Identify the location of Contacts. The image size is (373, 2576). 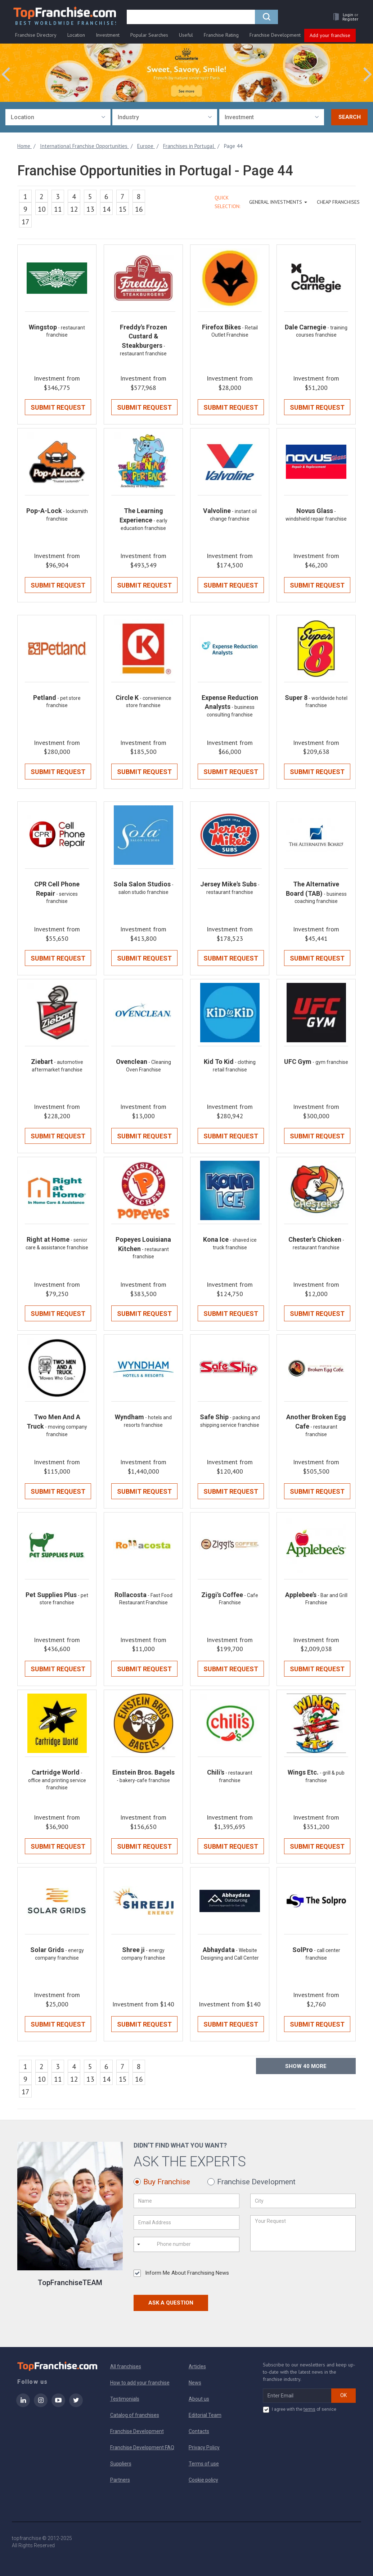
(199, 2431).